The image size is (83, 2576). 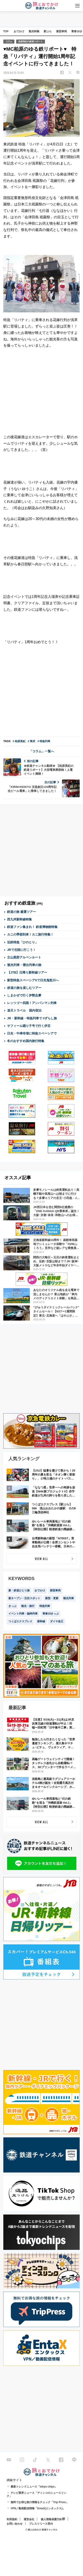 What do you see at coordinates (24, 1598) in the screenshot?
I see `新オープン・注目スポット` at bounding box center [24, 1598].